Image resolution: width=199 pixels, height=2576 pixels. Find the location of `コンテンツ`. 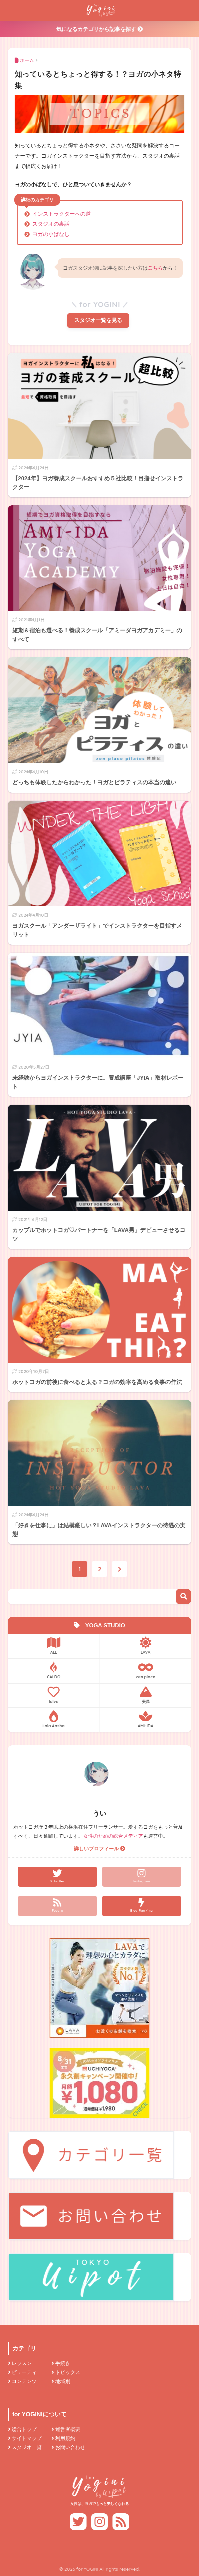

コンテンツ is located at coordinates (24, 2381).